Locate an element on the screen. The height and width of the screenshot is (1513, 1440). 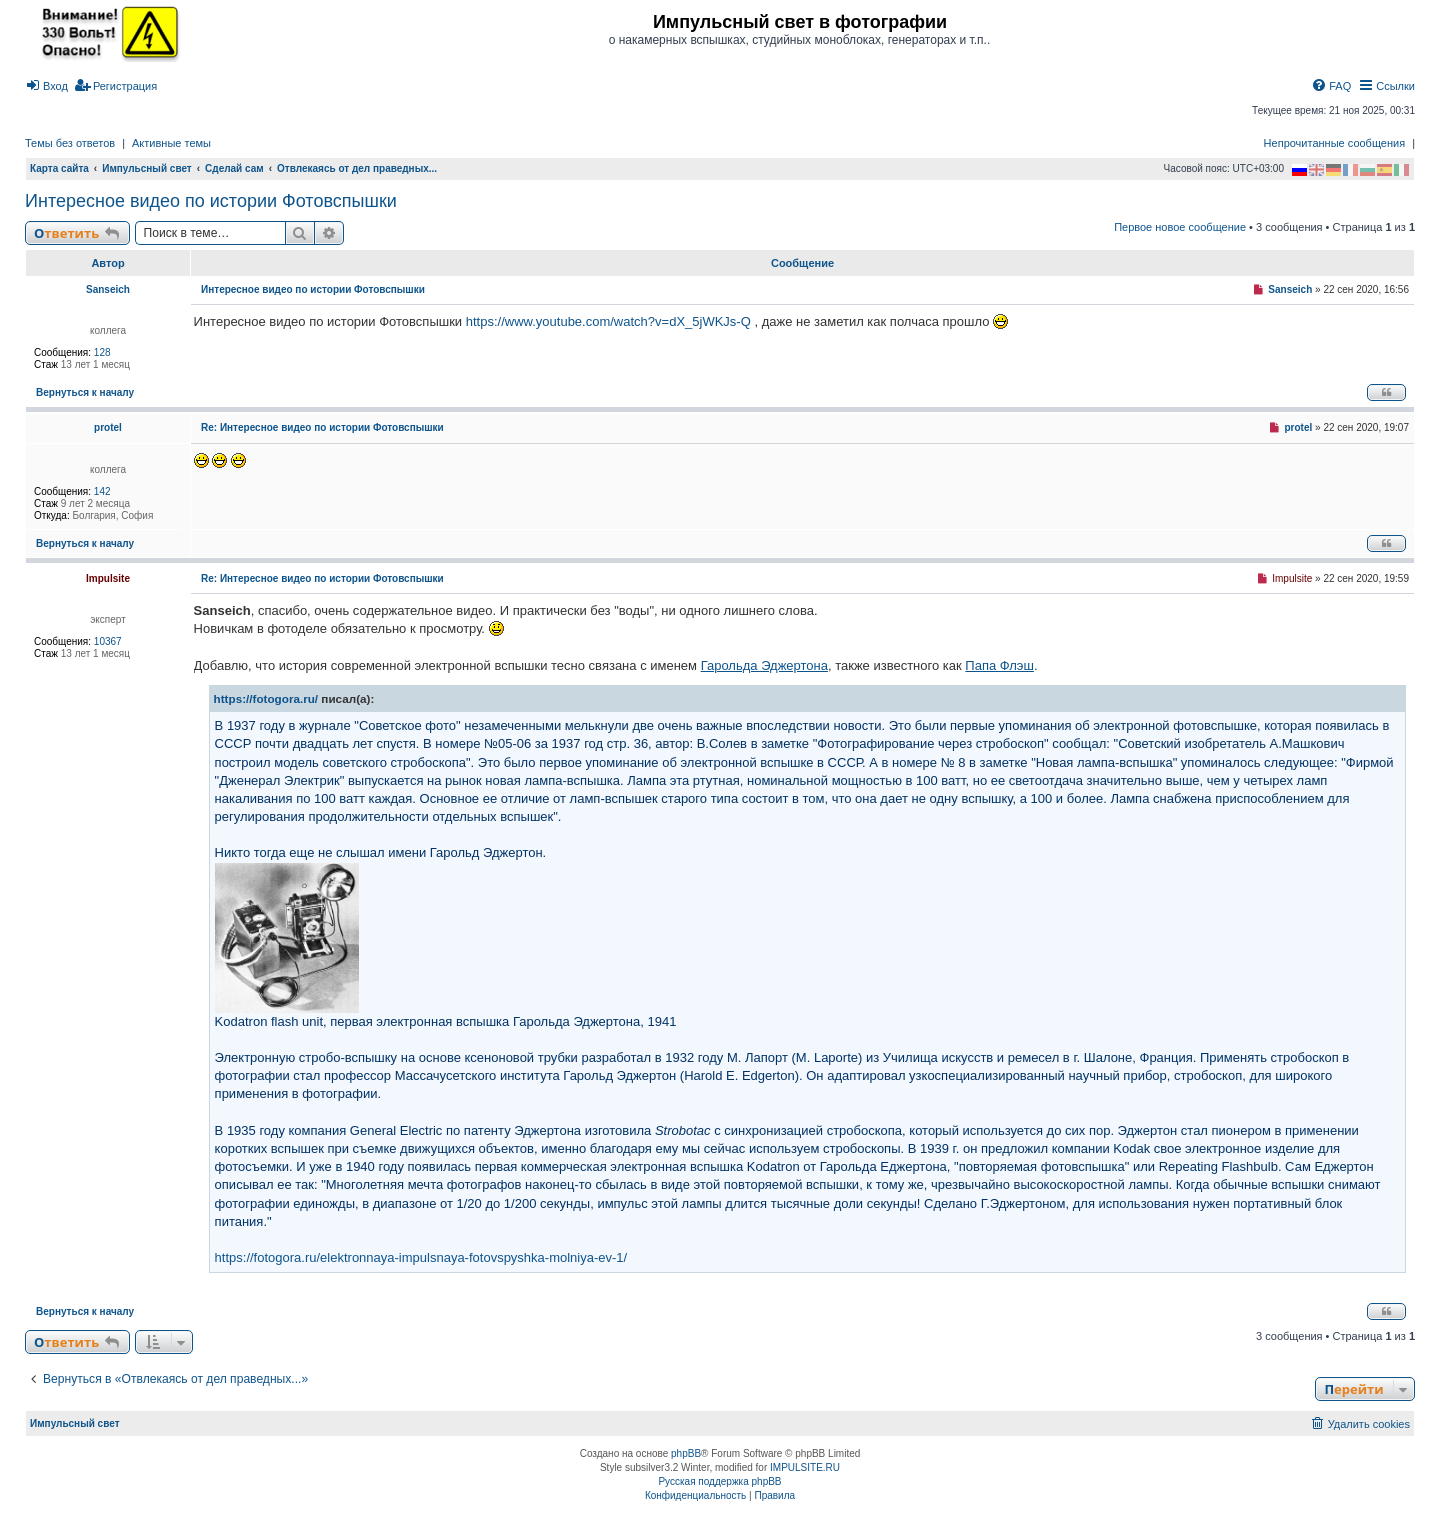
Русская поддержка phpBB is located at coordinates (719, 1481).